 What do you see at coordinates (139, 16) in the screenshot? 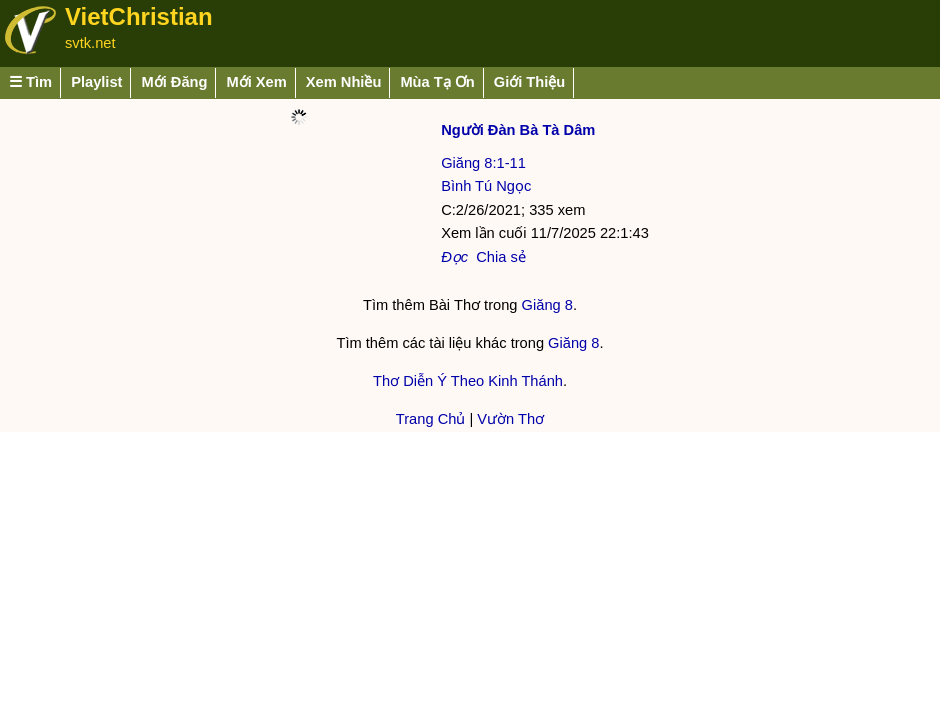
I see `VietChristian` at bounding box center [139, 16].